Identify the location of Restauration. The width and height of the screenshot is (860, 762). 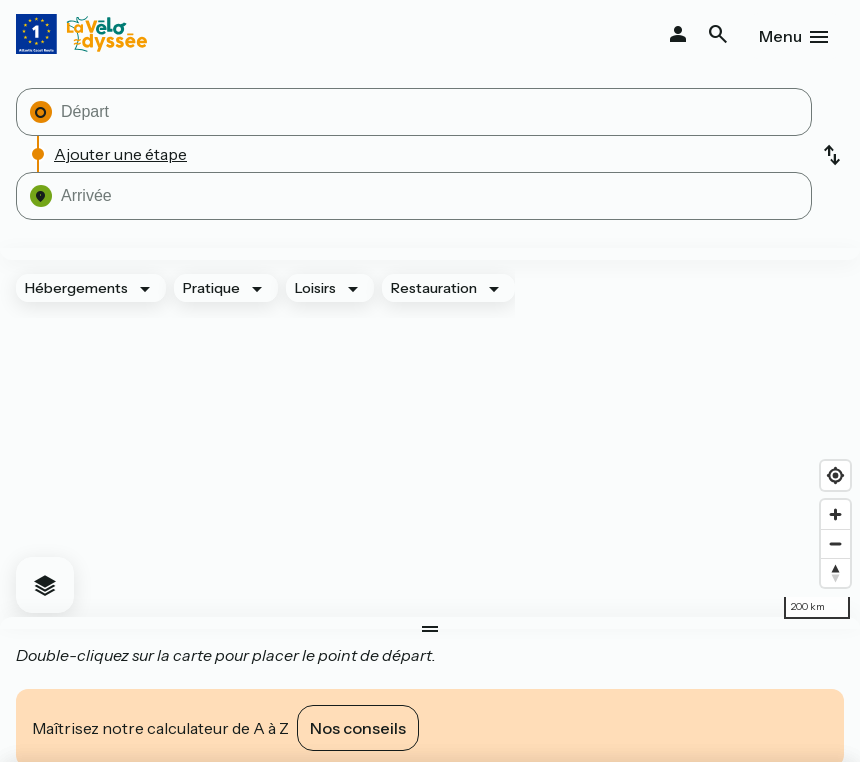
(434, 288).